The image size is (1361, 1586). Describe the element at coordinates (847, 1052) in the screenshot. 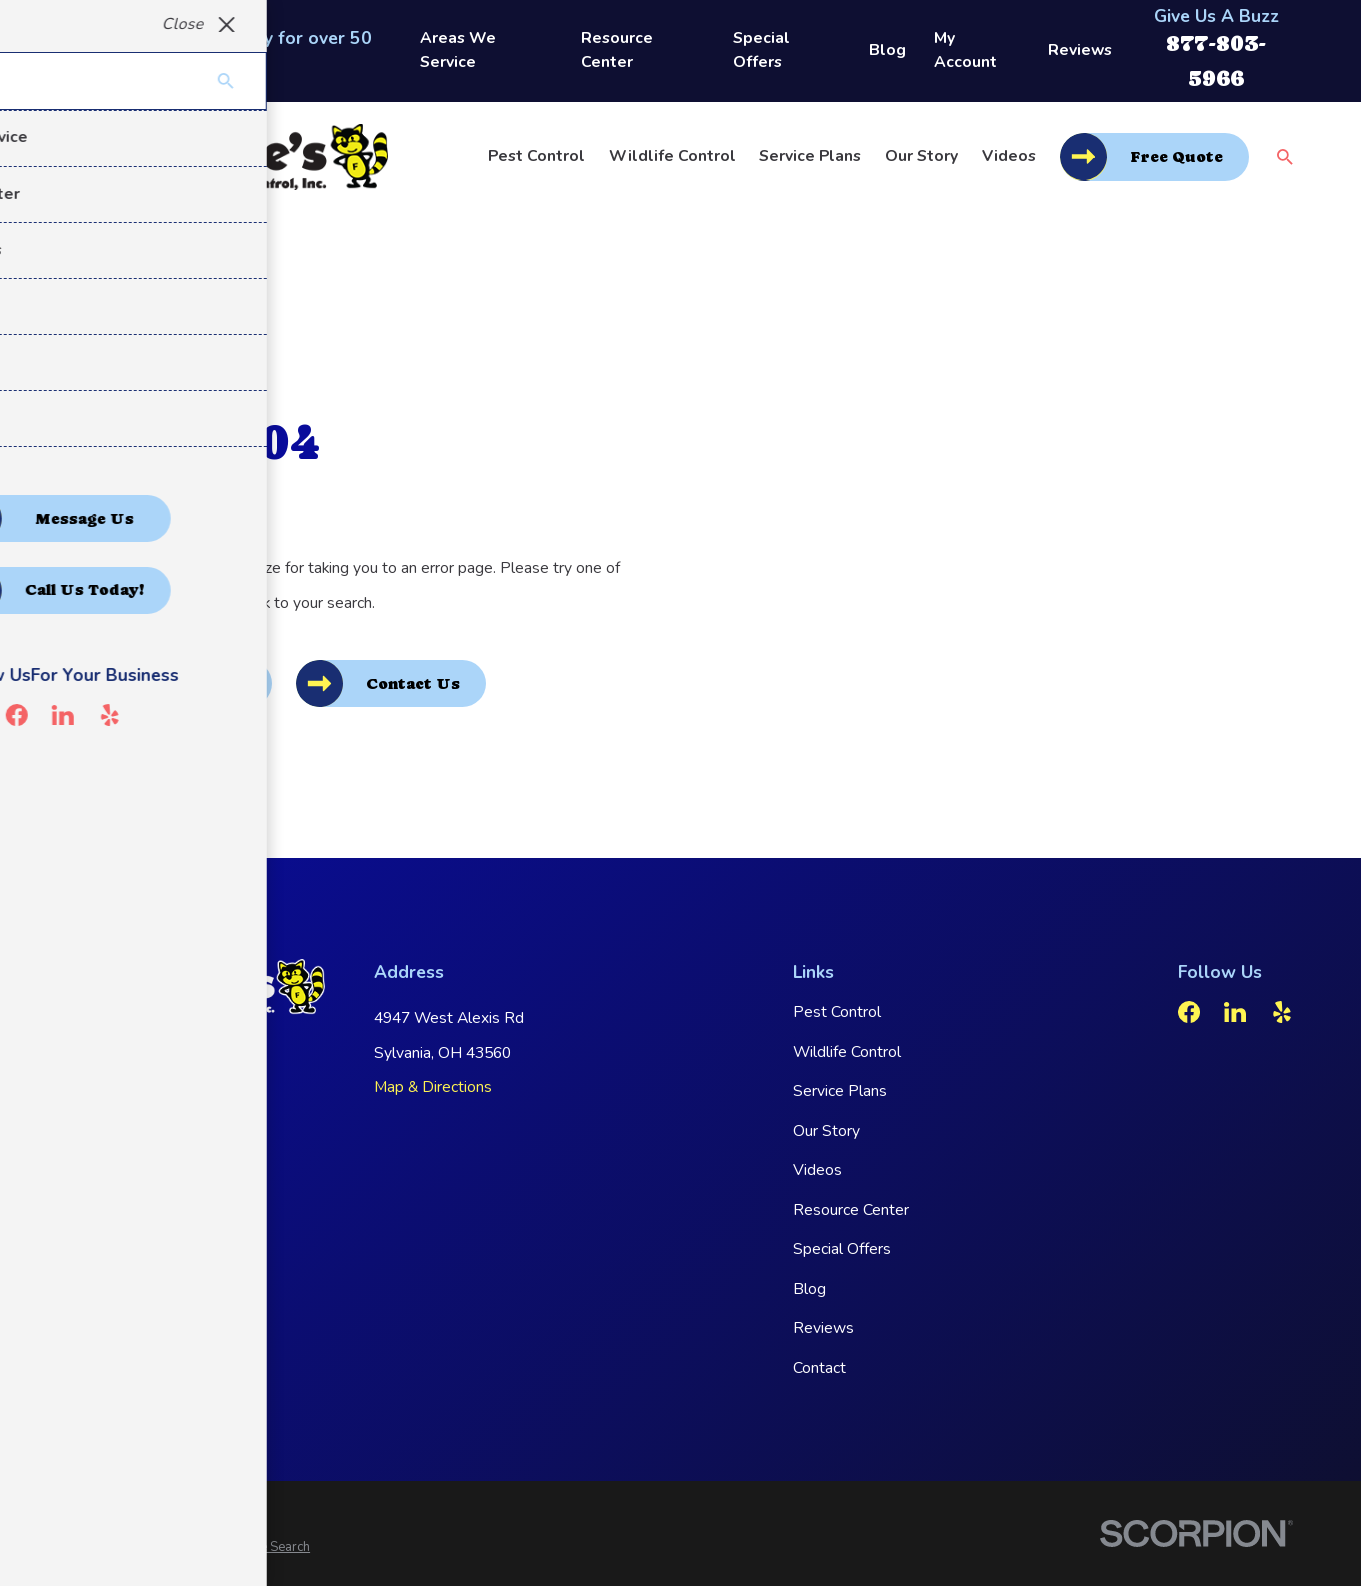

I see `Wildlife Control` at that location.